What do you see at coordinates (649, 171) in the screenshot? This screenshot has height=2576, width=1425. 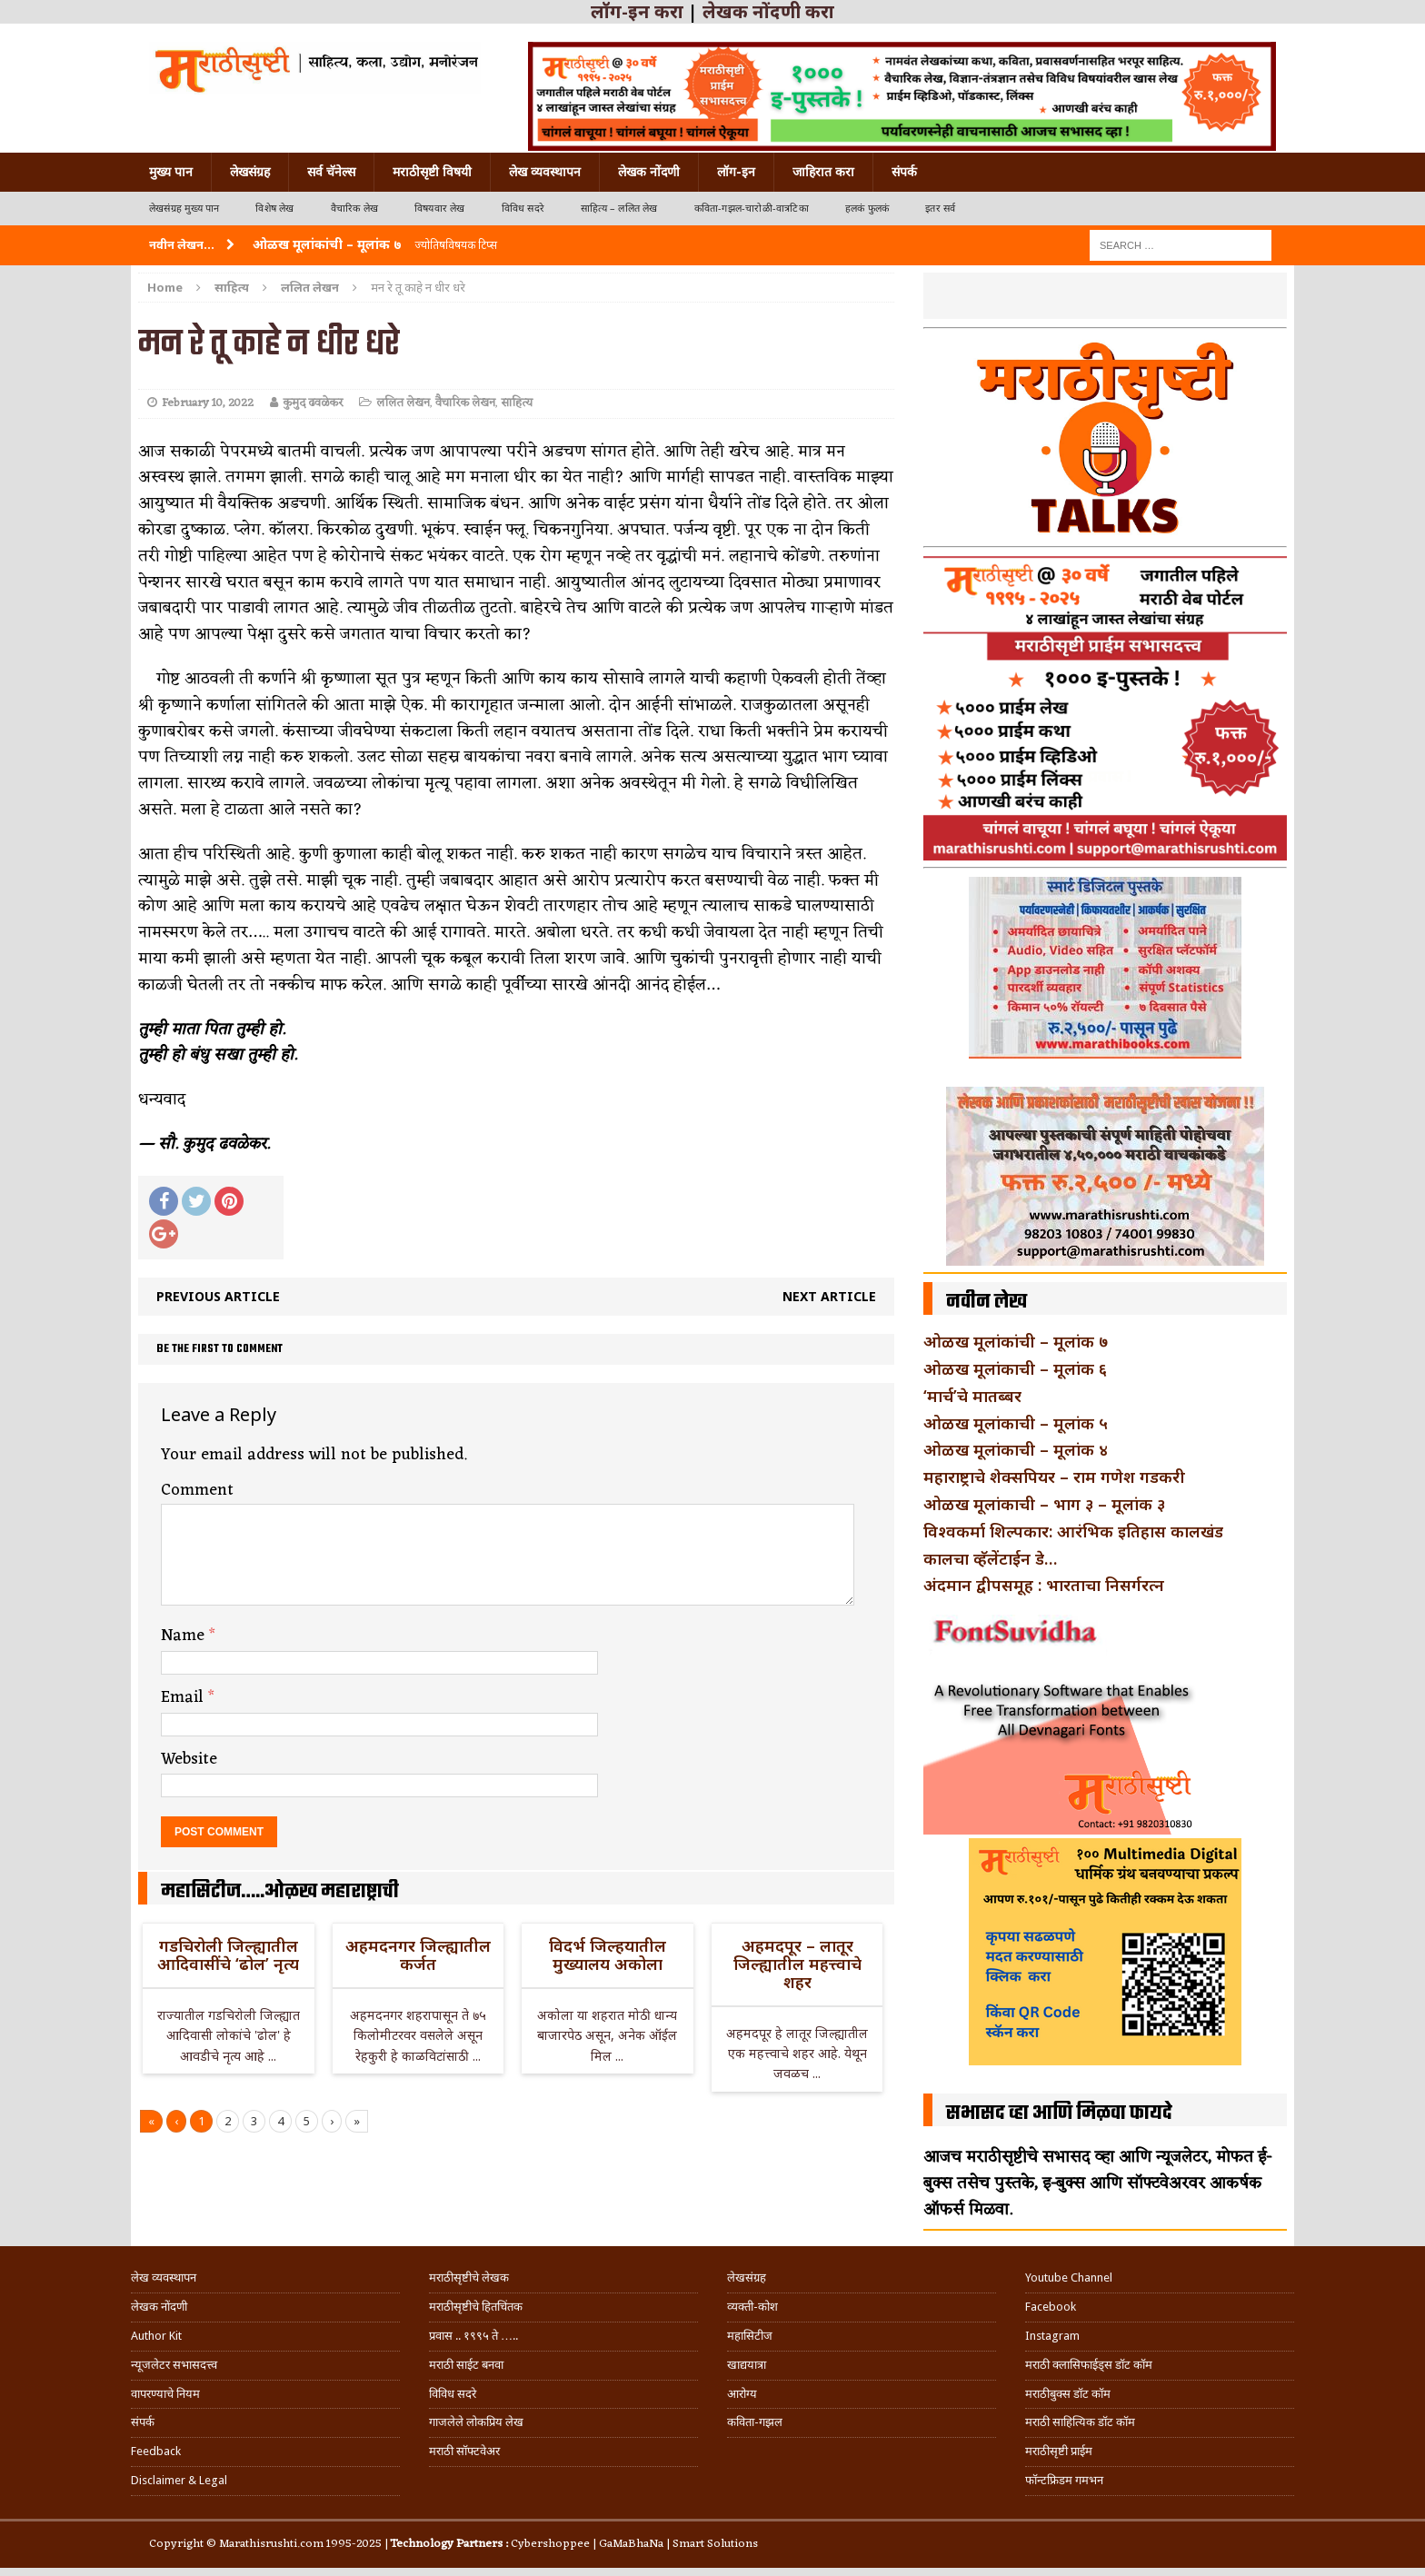 I see `लेखक नोंदणी` at bounding box center [649, 171].